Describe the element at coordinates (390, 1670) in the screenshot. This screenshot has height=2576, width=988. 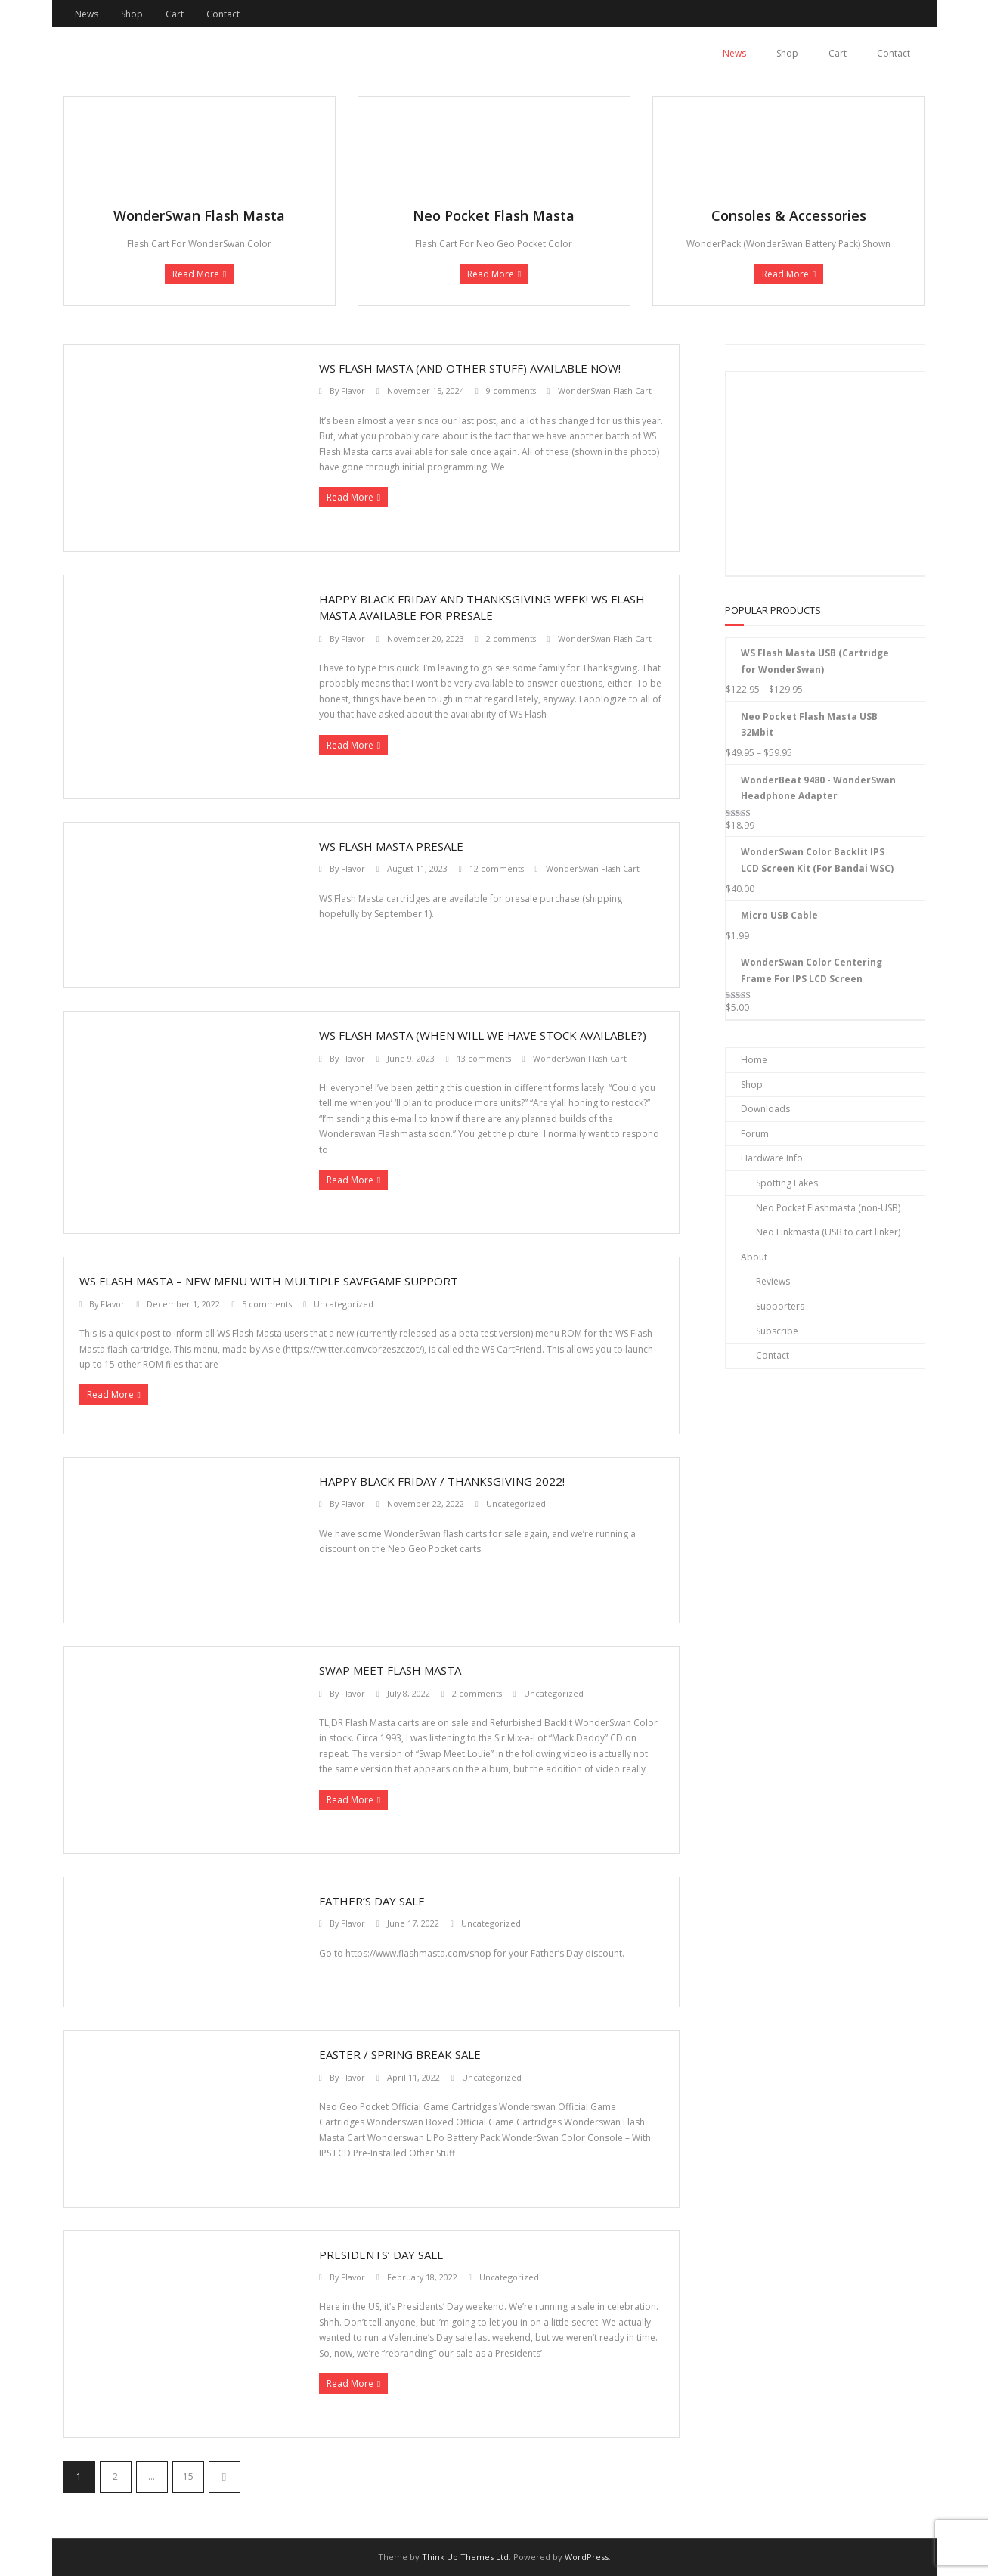
I see `Swap Meet Flash Masta` at that location.